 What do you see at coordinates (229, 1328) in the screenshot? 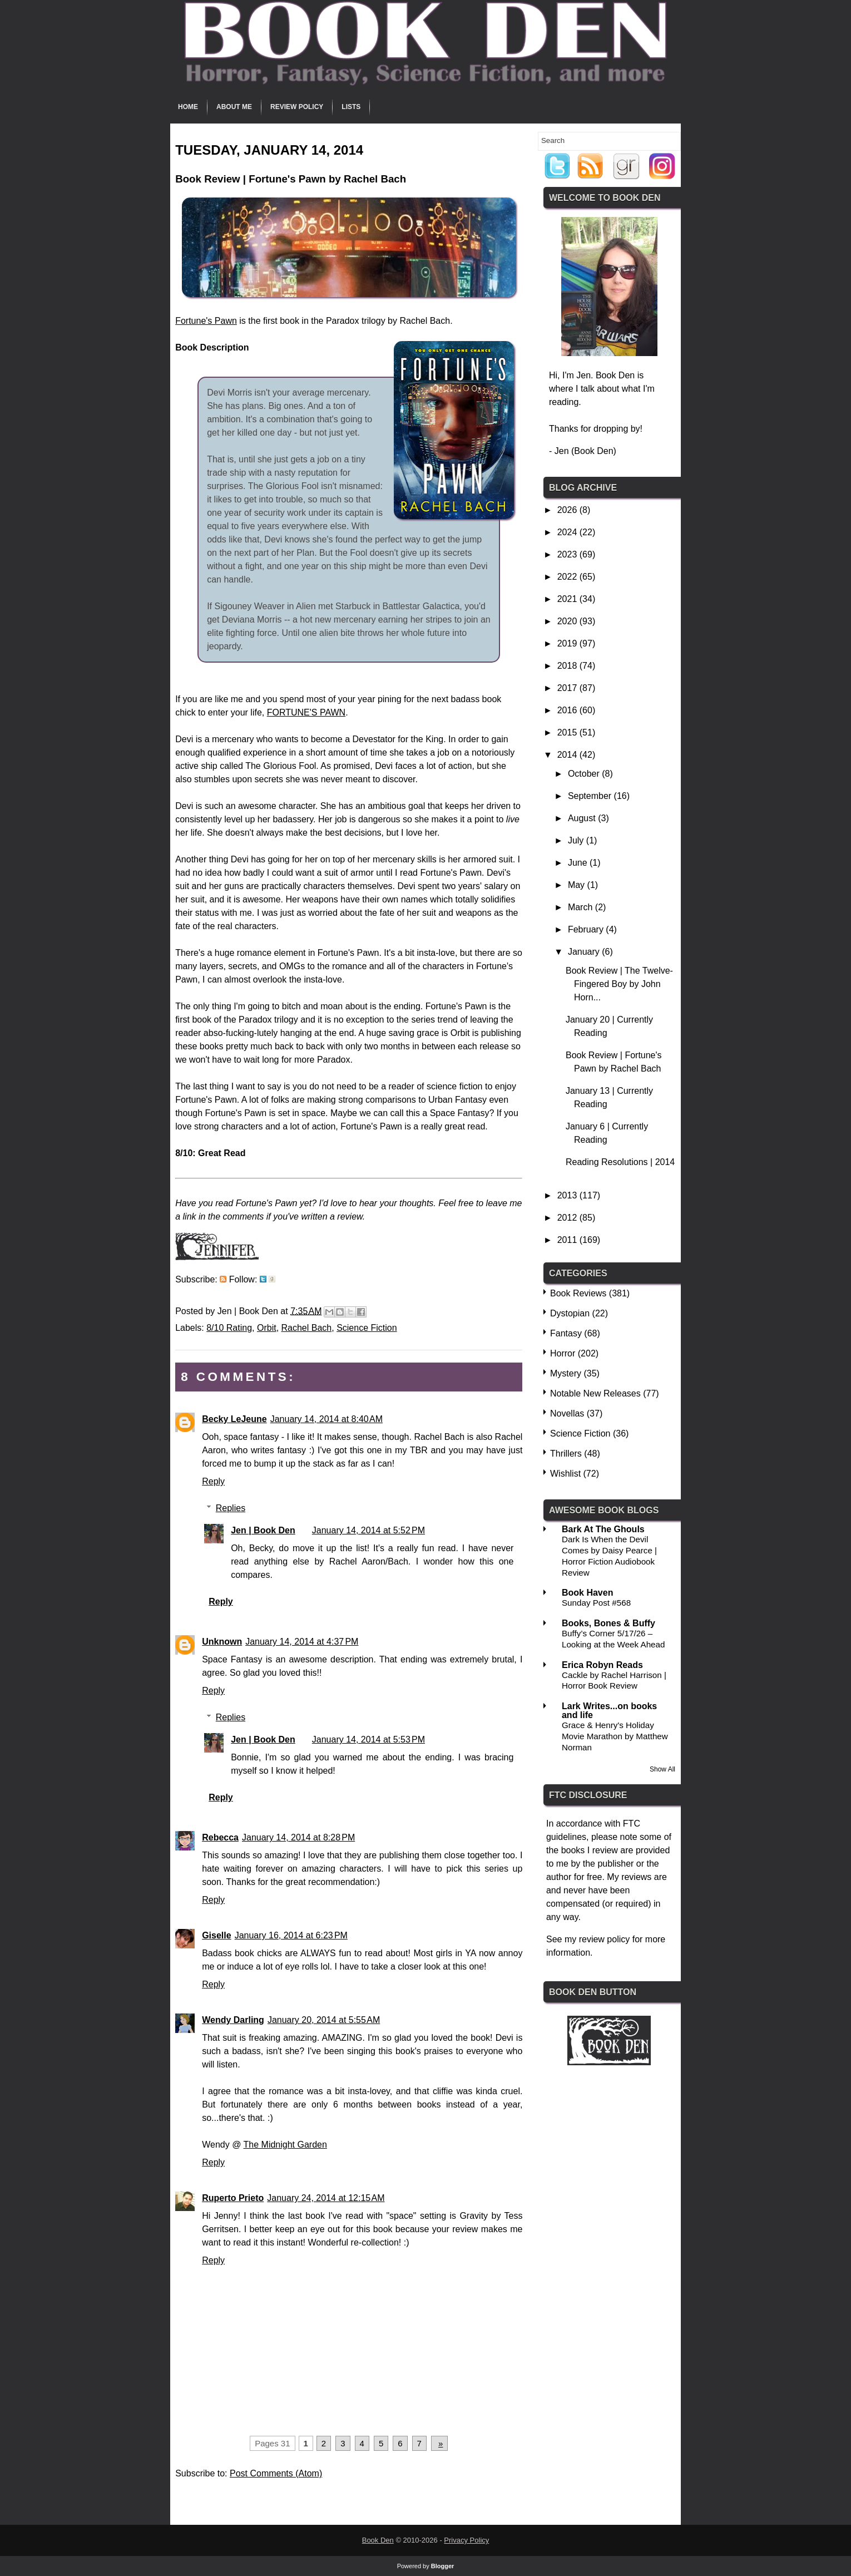
I see `8/10 Rating` at bounding box center [229, 1328].